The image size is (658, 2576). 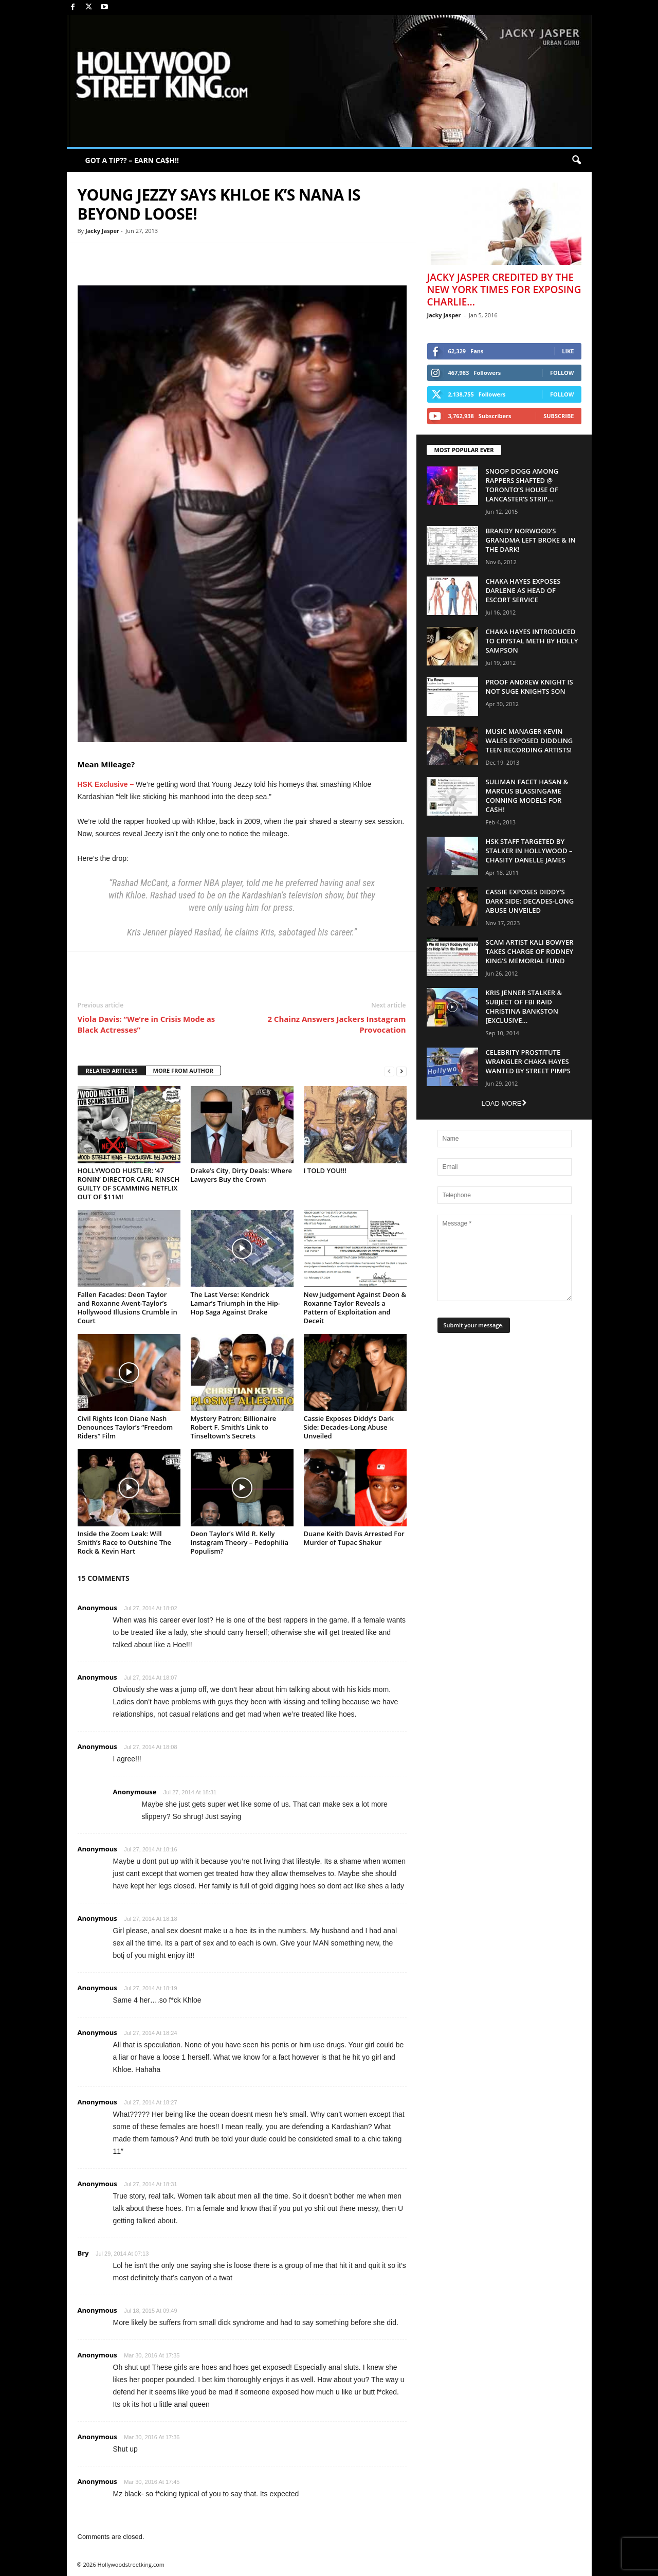 I want to click on RELATED ARTICLES, so click(x=112, y=1070).